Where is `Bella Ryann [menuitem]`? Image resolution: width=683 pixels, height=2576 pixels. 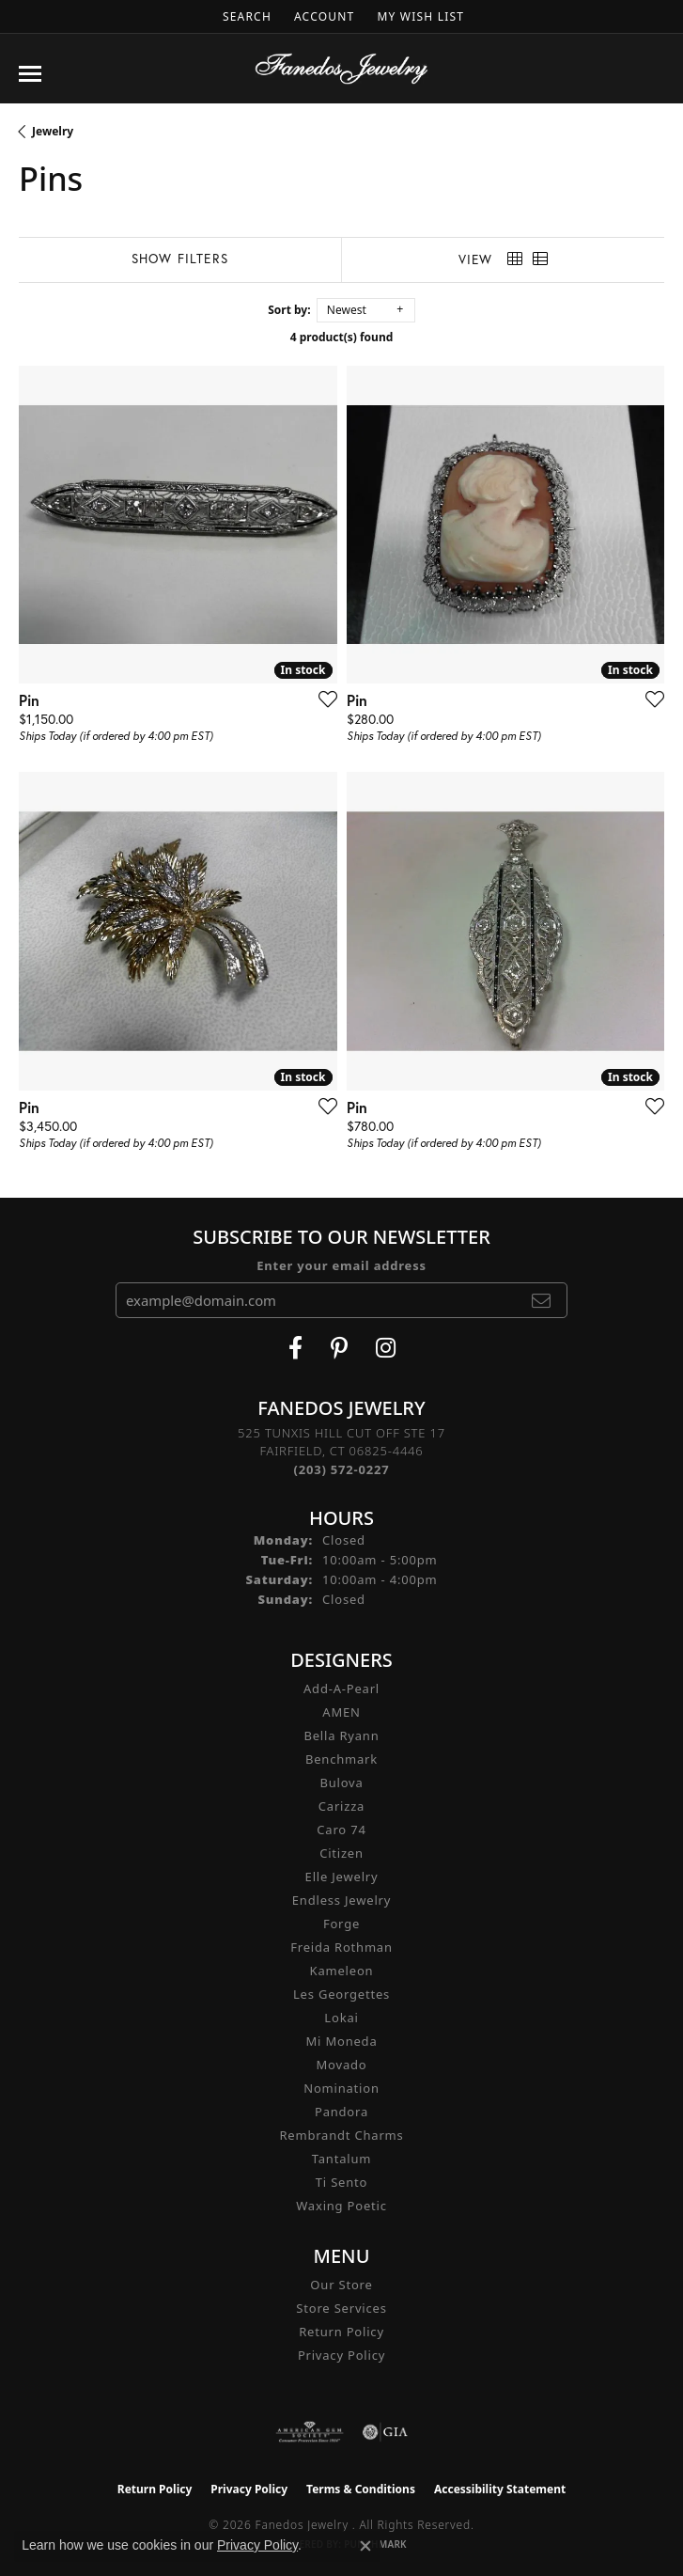
Bella Ryann [menuitem] is located at coordinates (341, 1735).